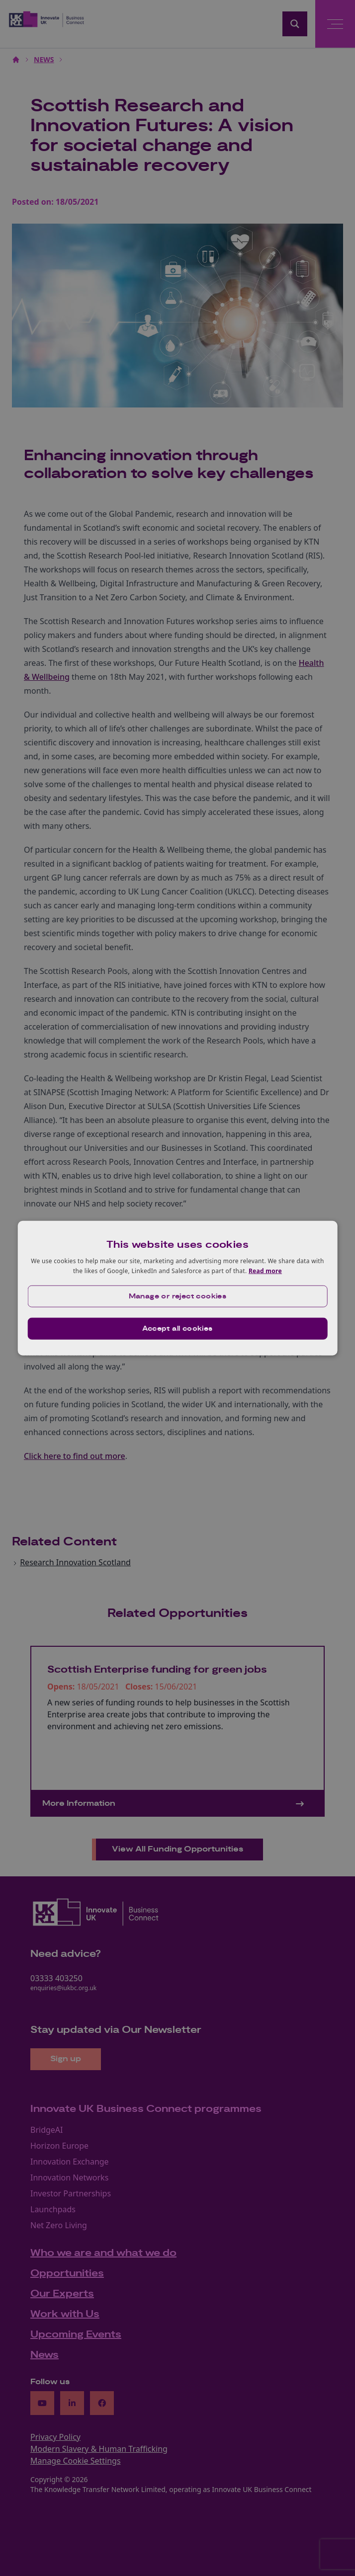 Image resolution: width=355 pixels, height=2576 pixels. Describe the element at coordinates (178, 1288) in the screenshot. I see `[dialog]` at that location.